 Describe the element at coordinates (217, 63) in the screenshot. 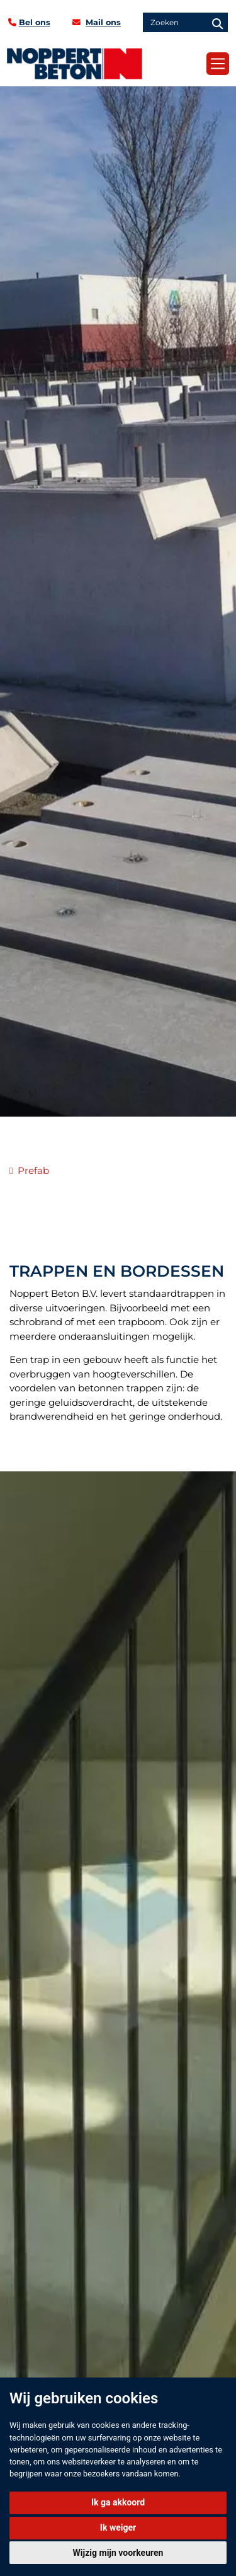

I see `[Toggle navigation]` at that location.